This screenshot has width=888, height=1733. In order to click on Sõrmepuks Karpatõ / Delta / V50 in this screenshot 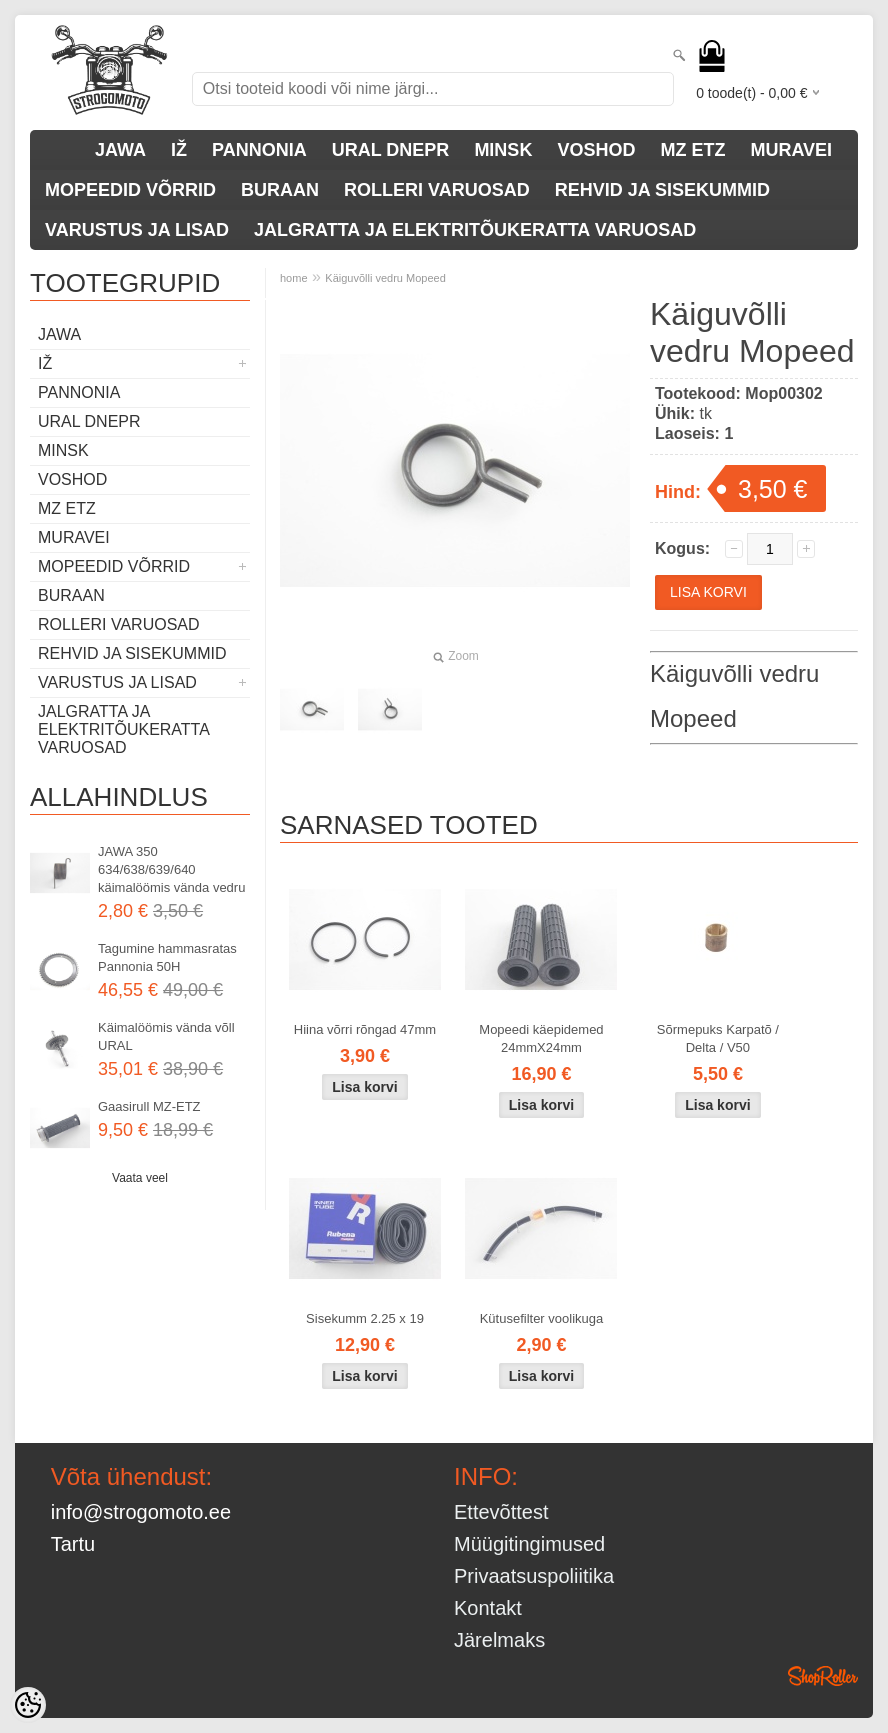, I will do `click(718, 1038)`.